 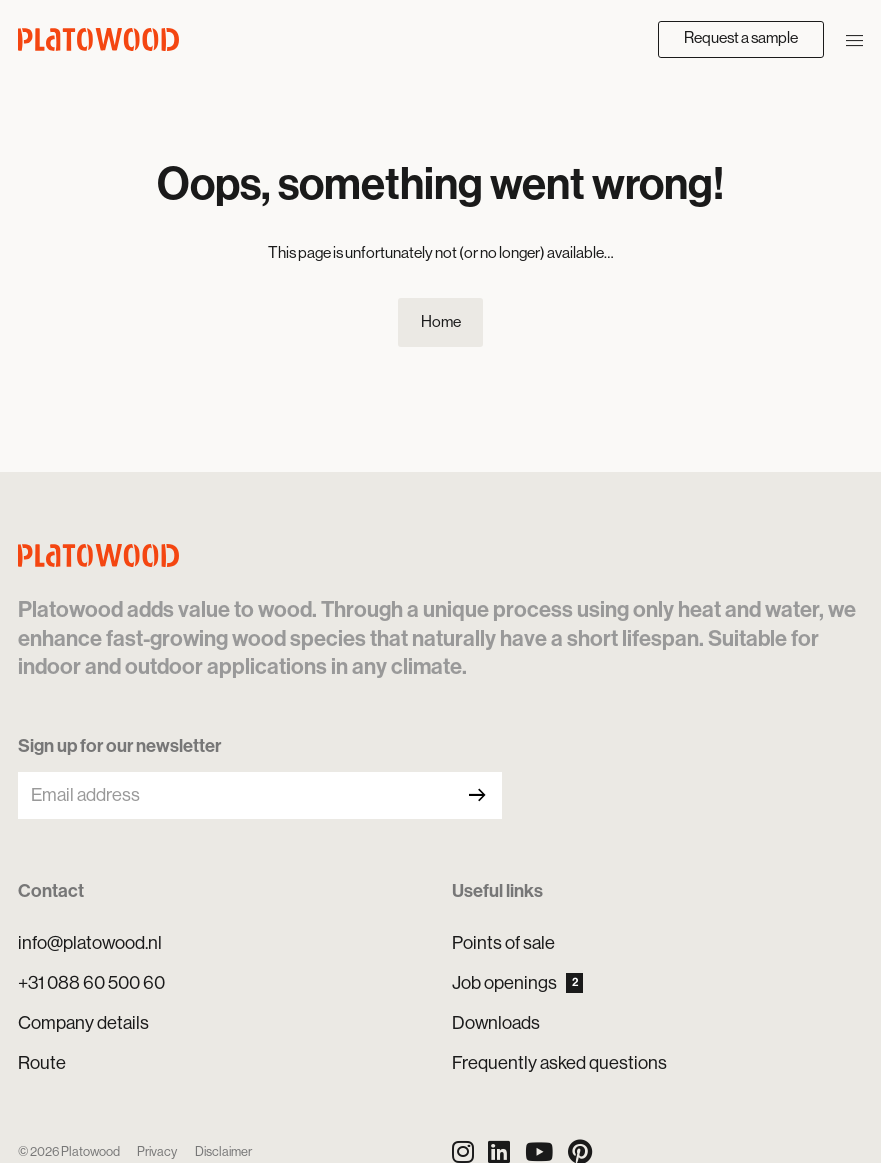 What do you see at coordinates (559, 1062) in the screenshot?
I see `Frequently asked questions` at bounding box center [559, 1062].